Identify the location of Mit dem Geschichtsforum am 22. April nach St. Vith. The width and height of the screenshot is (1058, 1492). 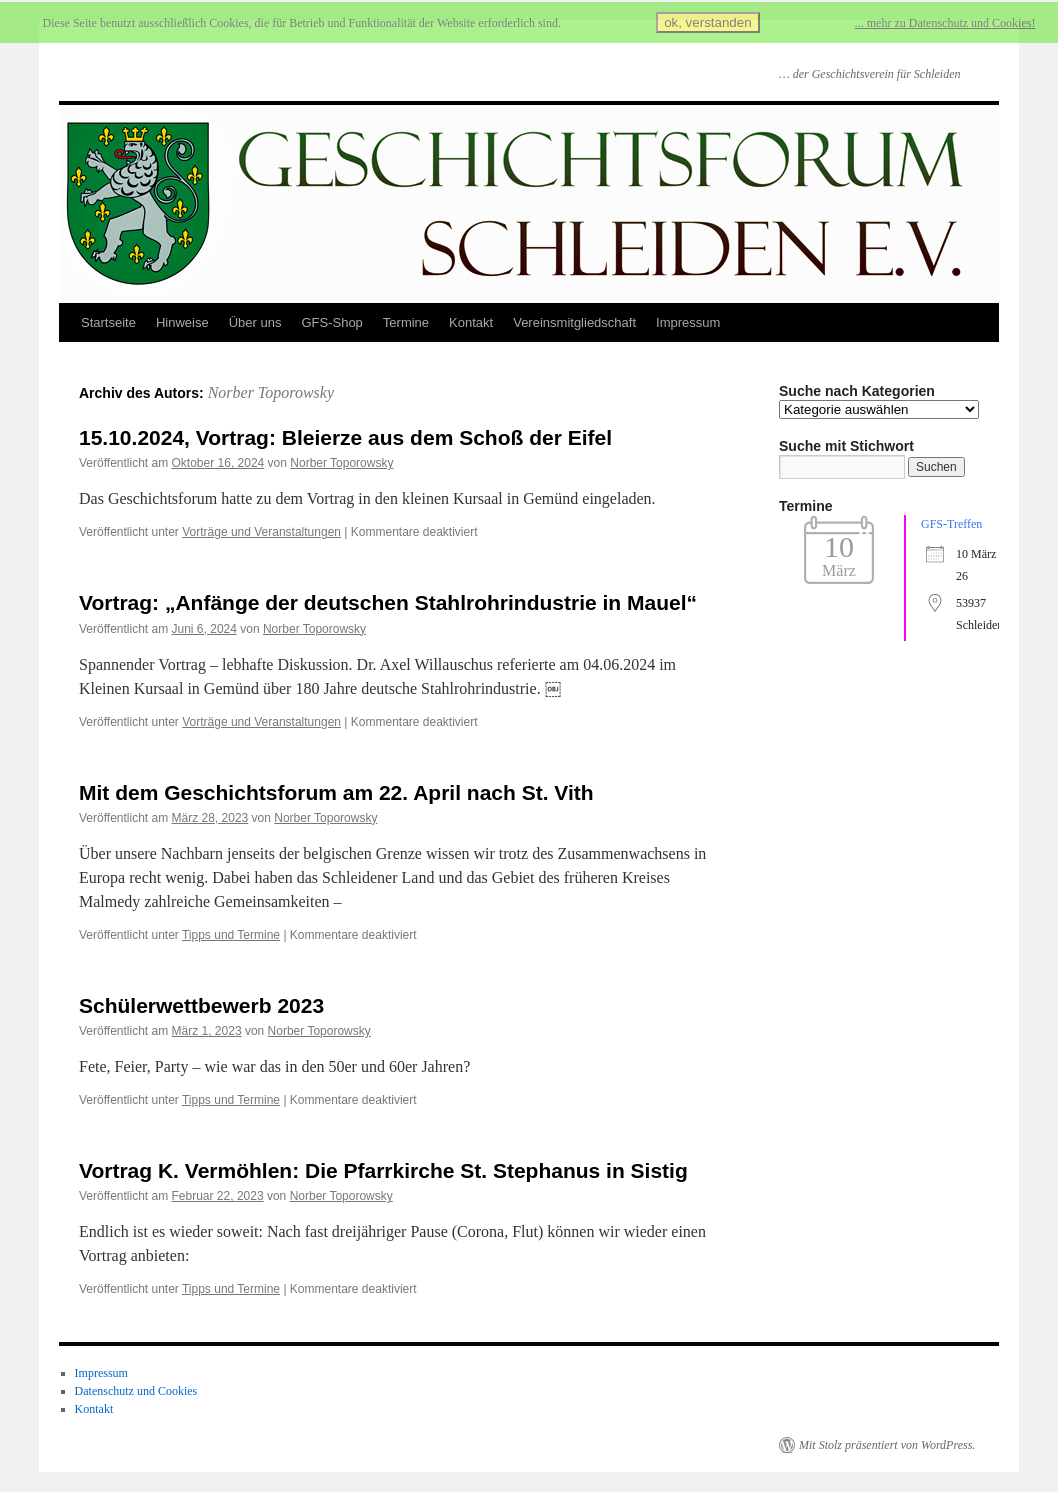
(336, 792).